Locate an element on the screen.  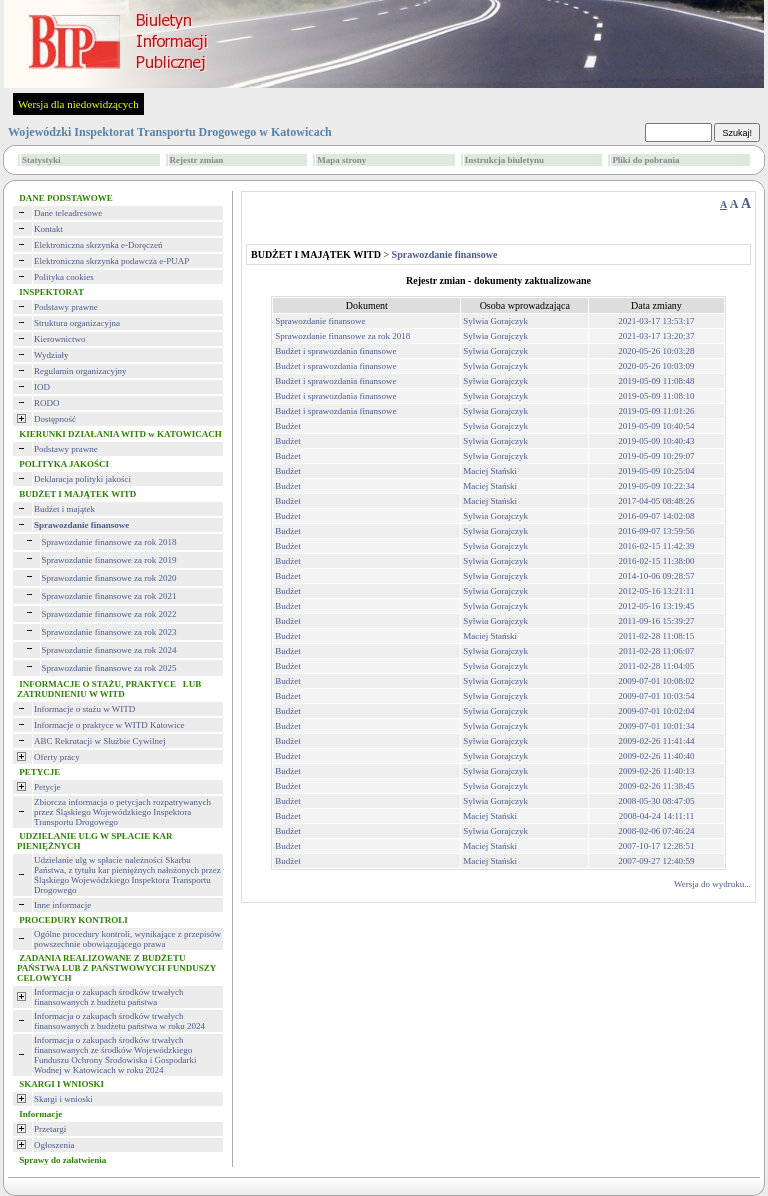
2009-07-01 10:03:54 is located at coordinates (656, 696).